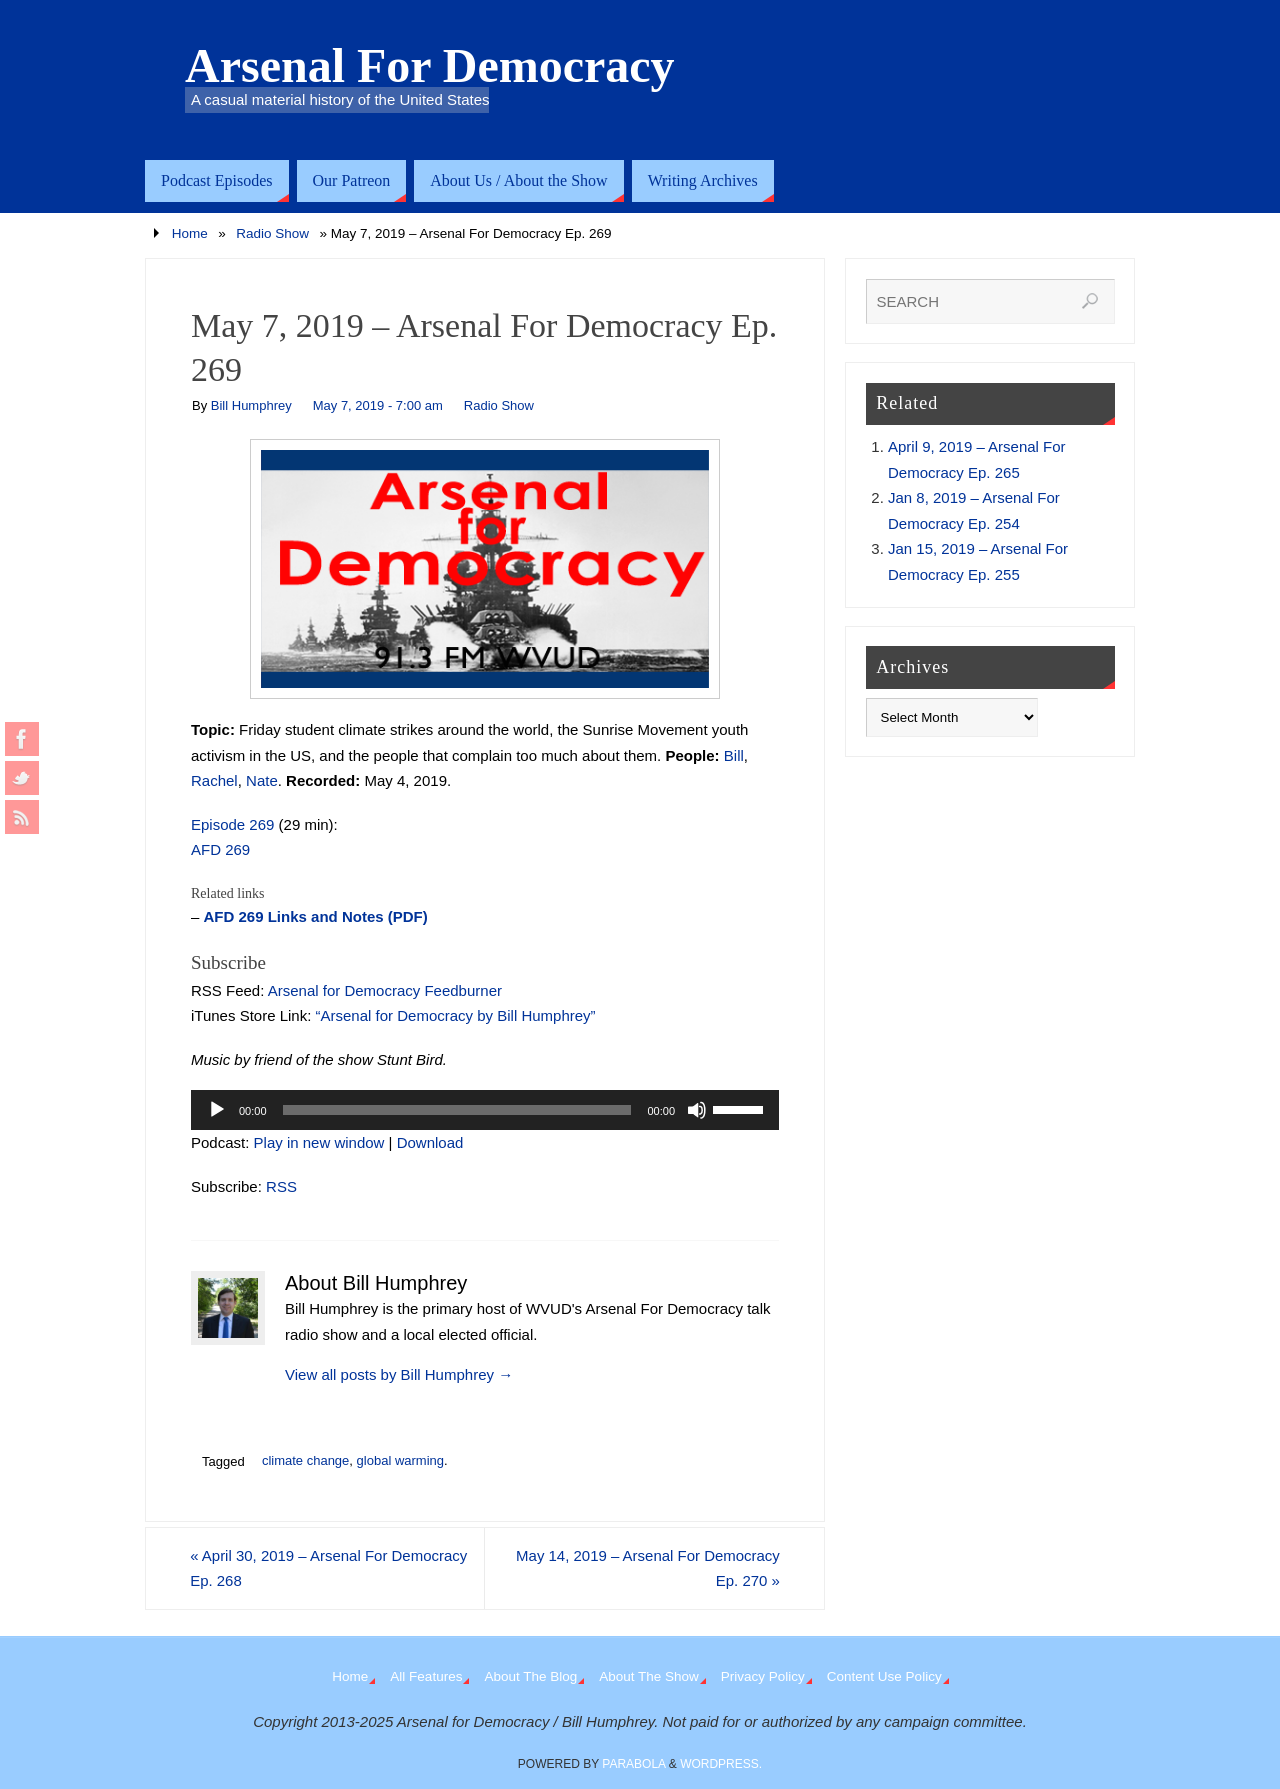 This screenshot has width=1280, height=1789. I want to click on “Arsenal for Democracy by Bill Humphrey”, so click(456, 1015).